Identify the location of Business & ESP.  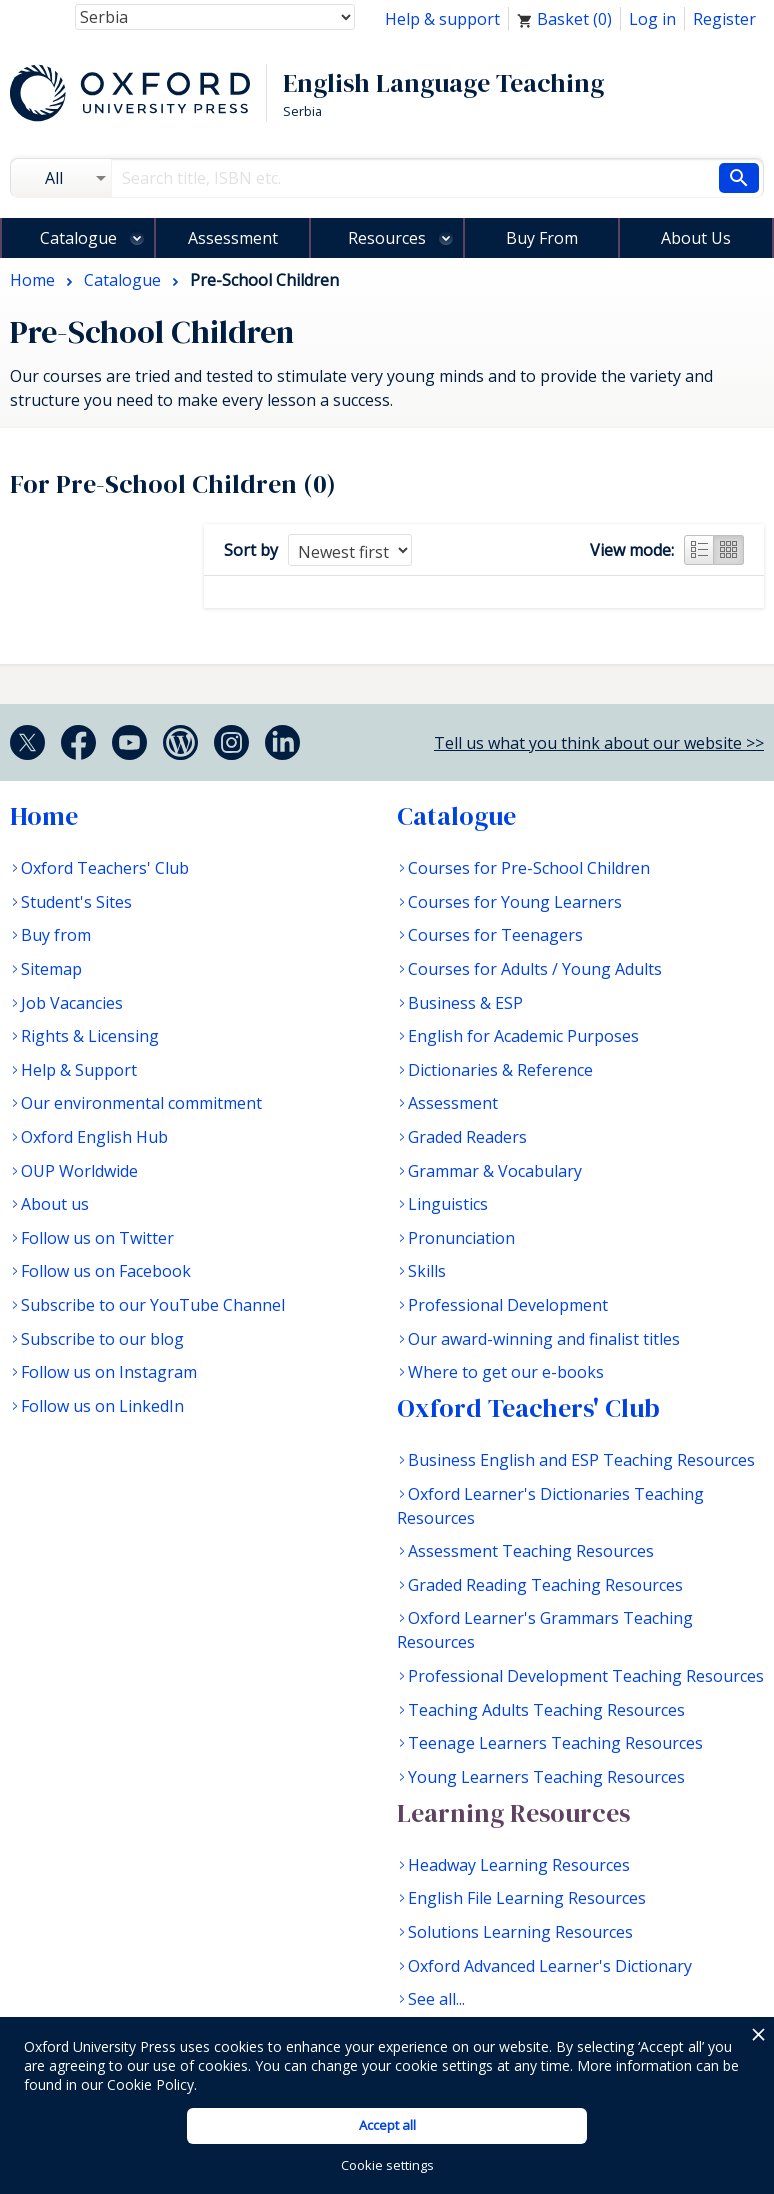
(465, 1003).